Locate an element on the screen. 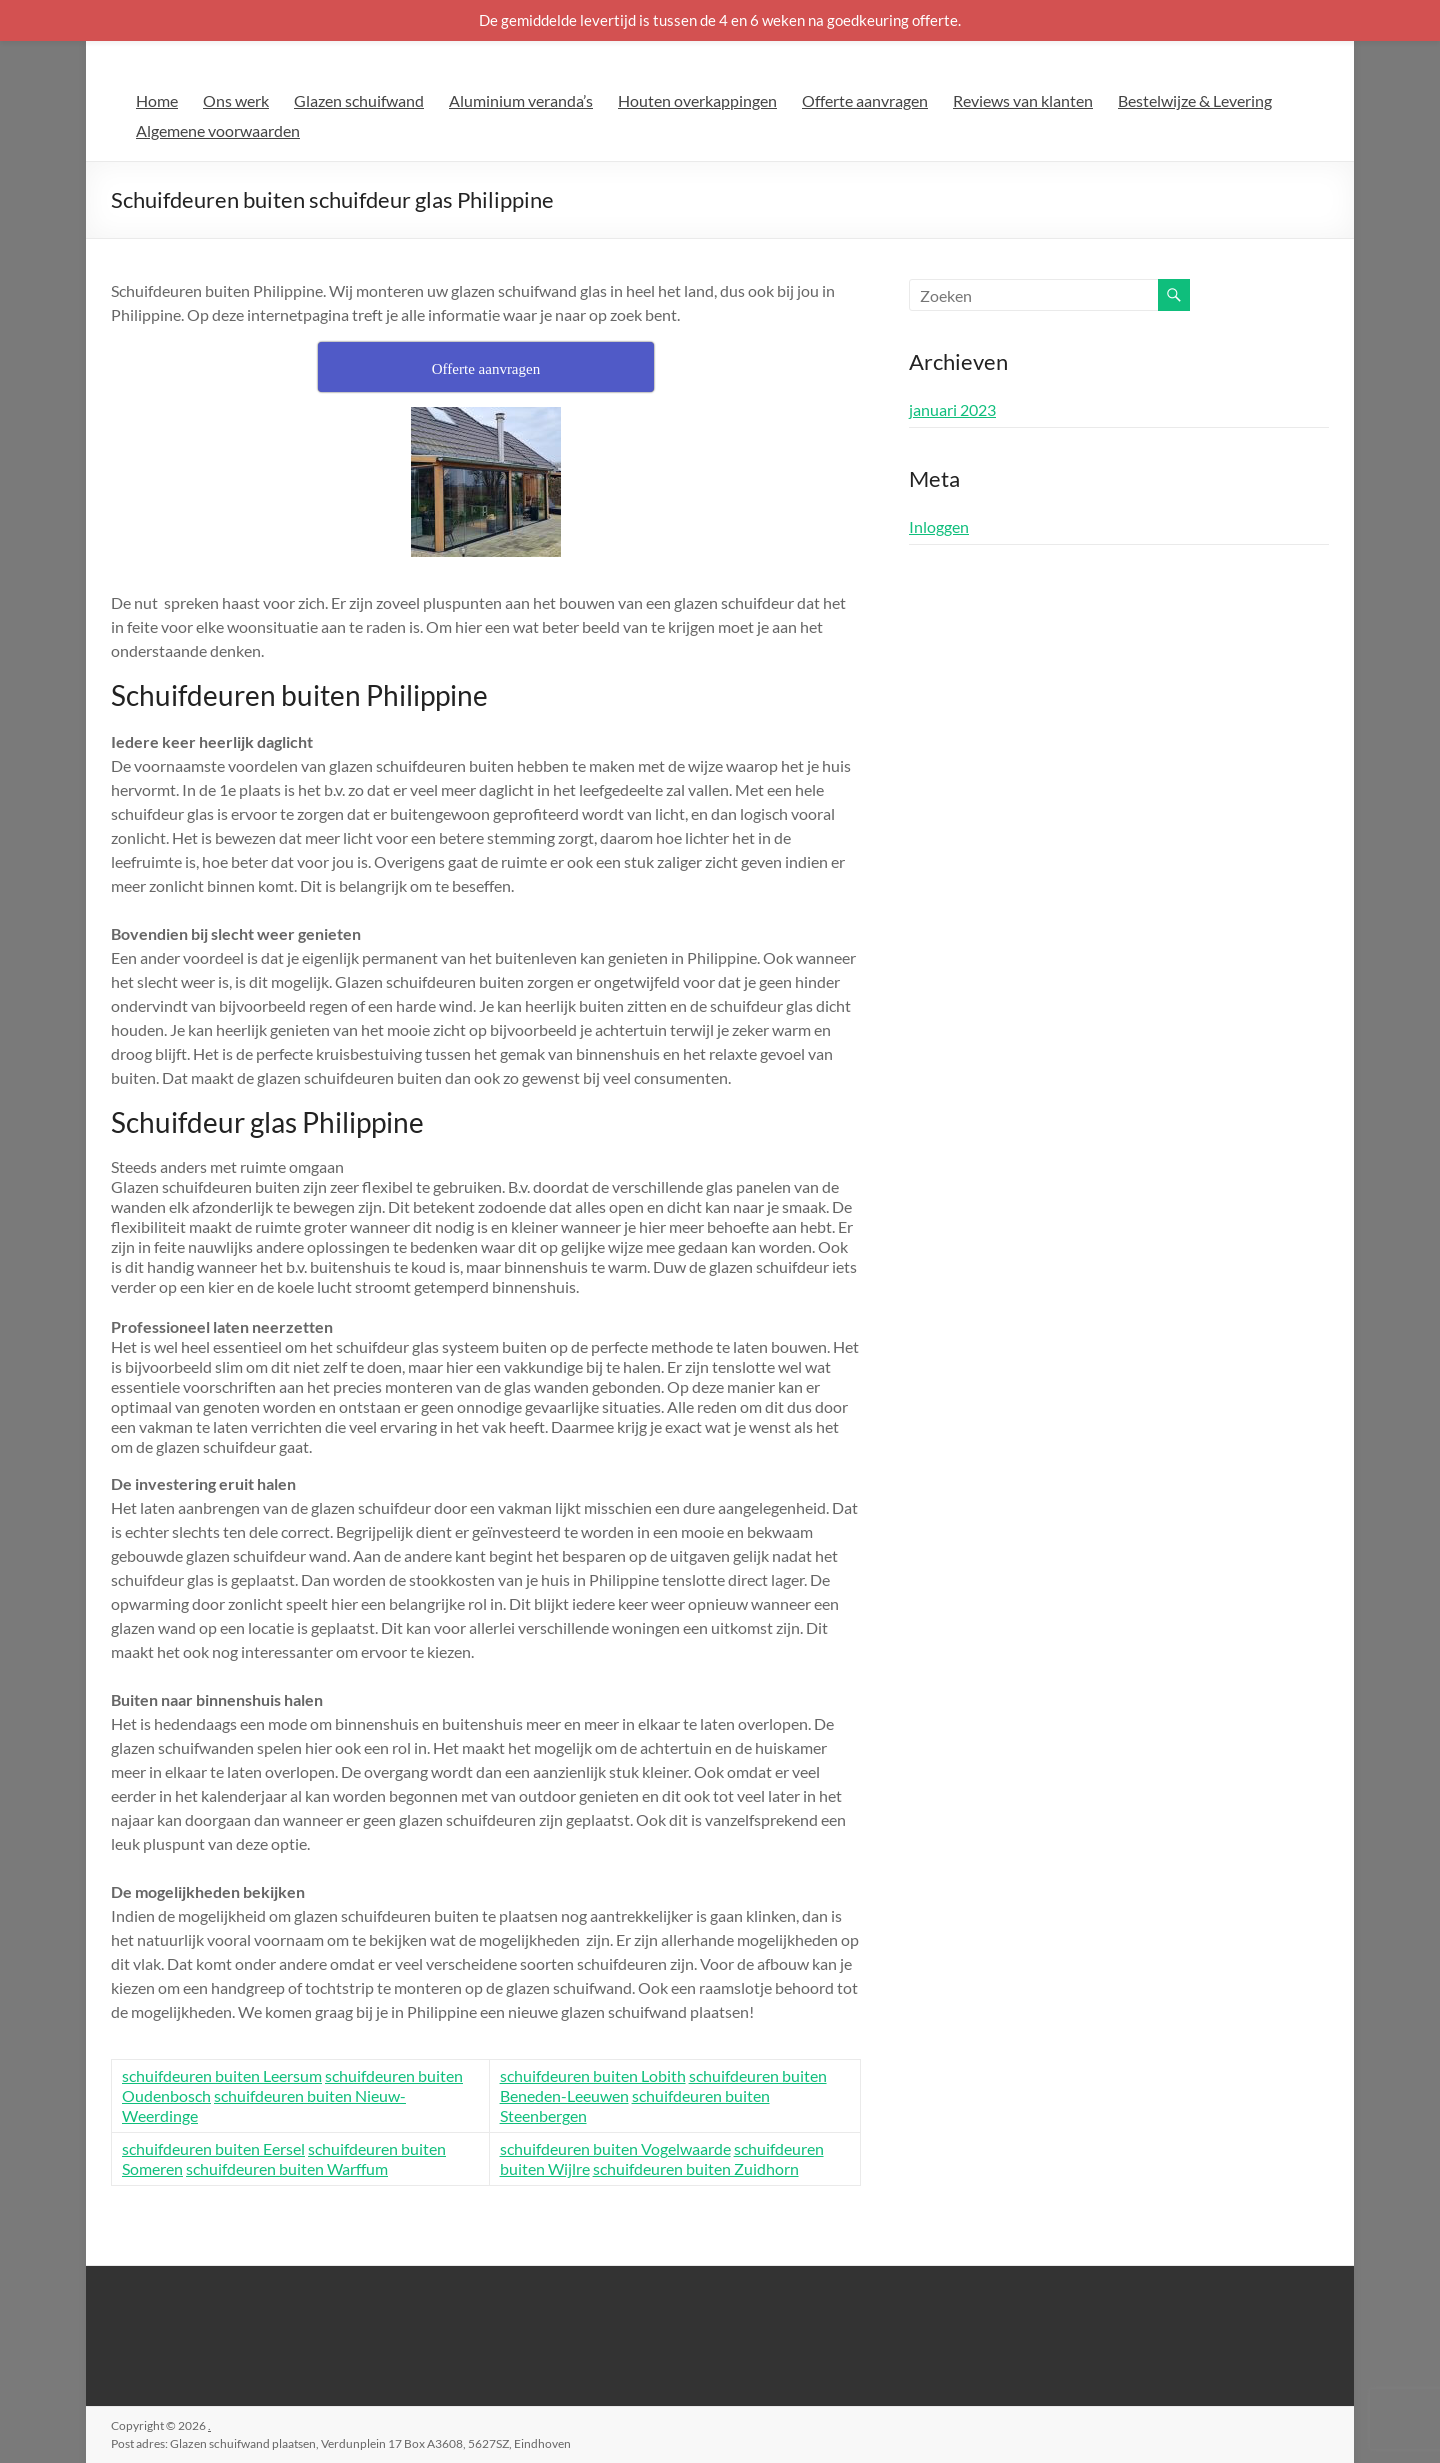 Image resolution: width=1440 pixels, height=2463 pixels. januari 2023 is located at coordinates (952, 409).